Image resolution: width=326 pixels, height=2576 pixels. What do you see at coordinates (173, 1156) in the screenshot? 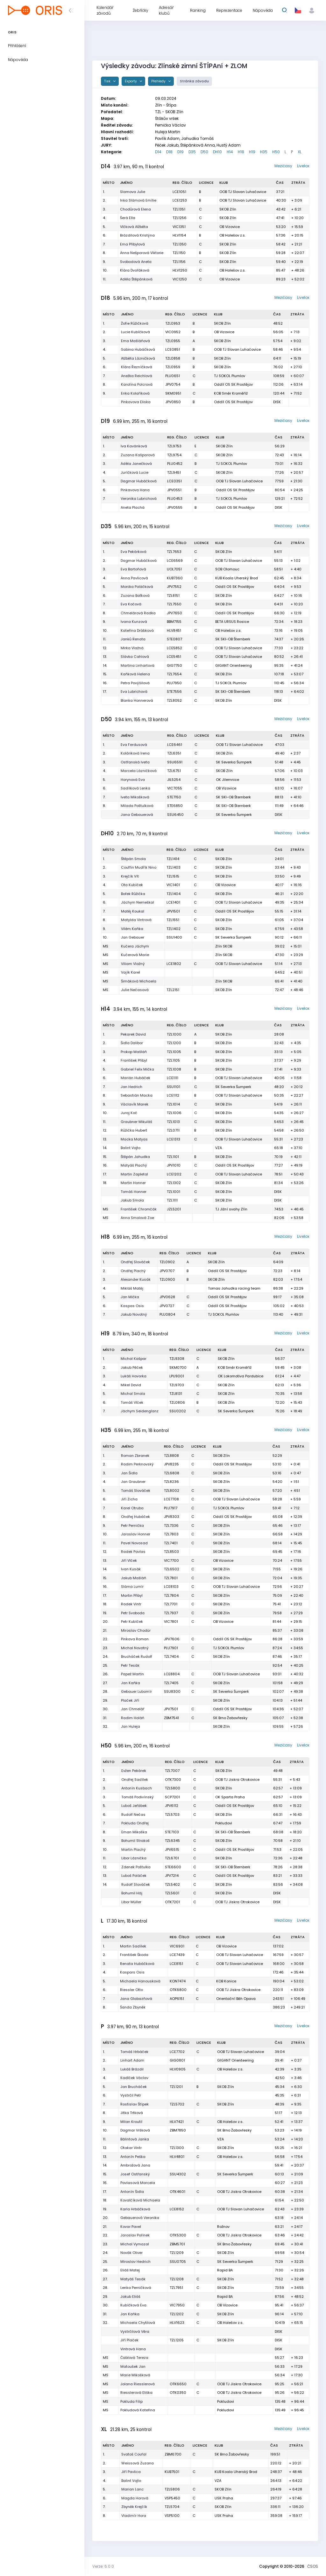
I see `TZL1101` at bounding box center [173, 1156].